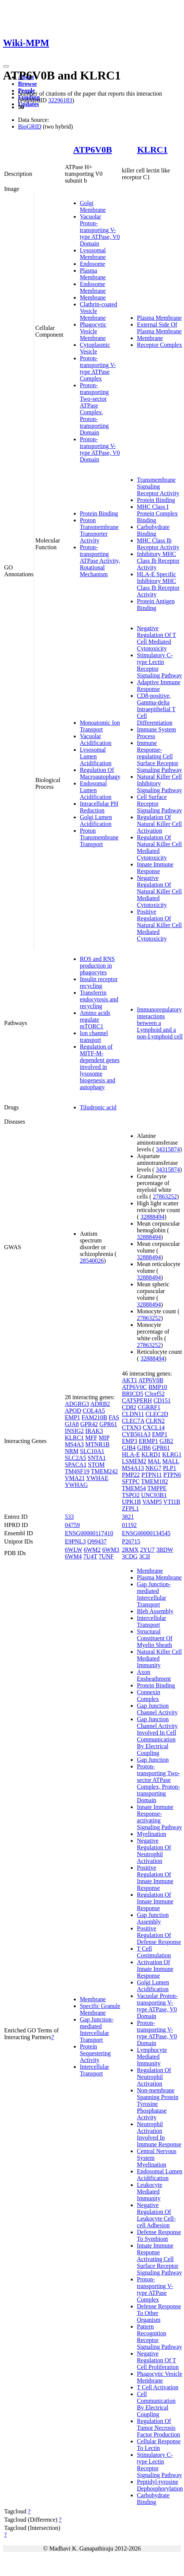  I want to click on AKT1, so click(129, 1380).